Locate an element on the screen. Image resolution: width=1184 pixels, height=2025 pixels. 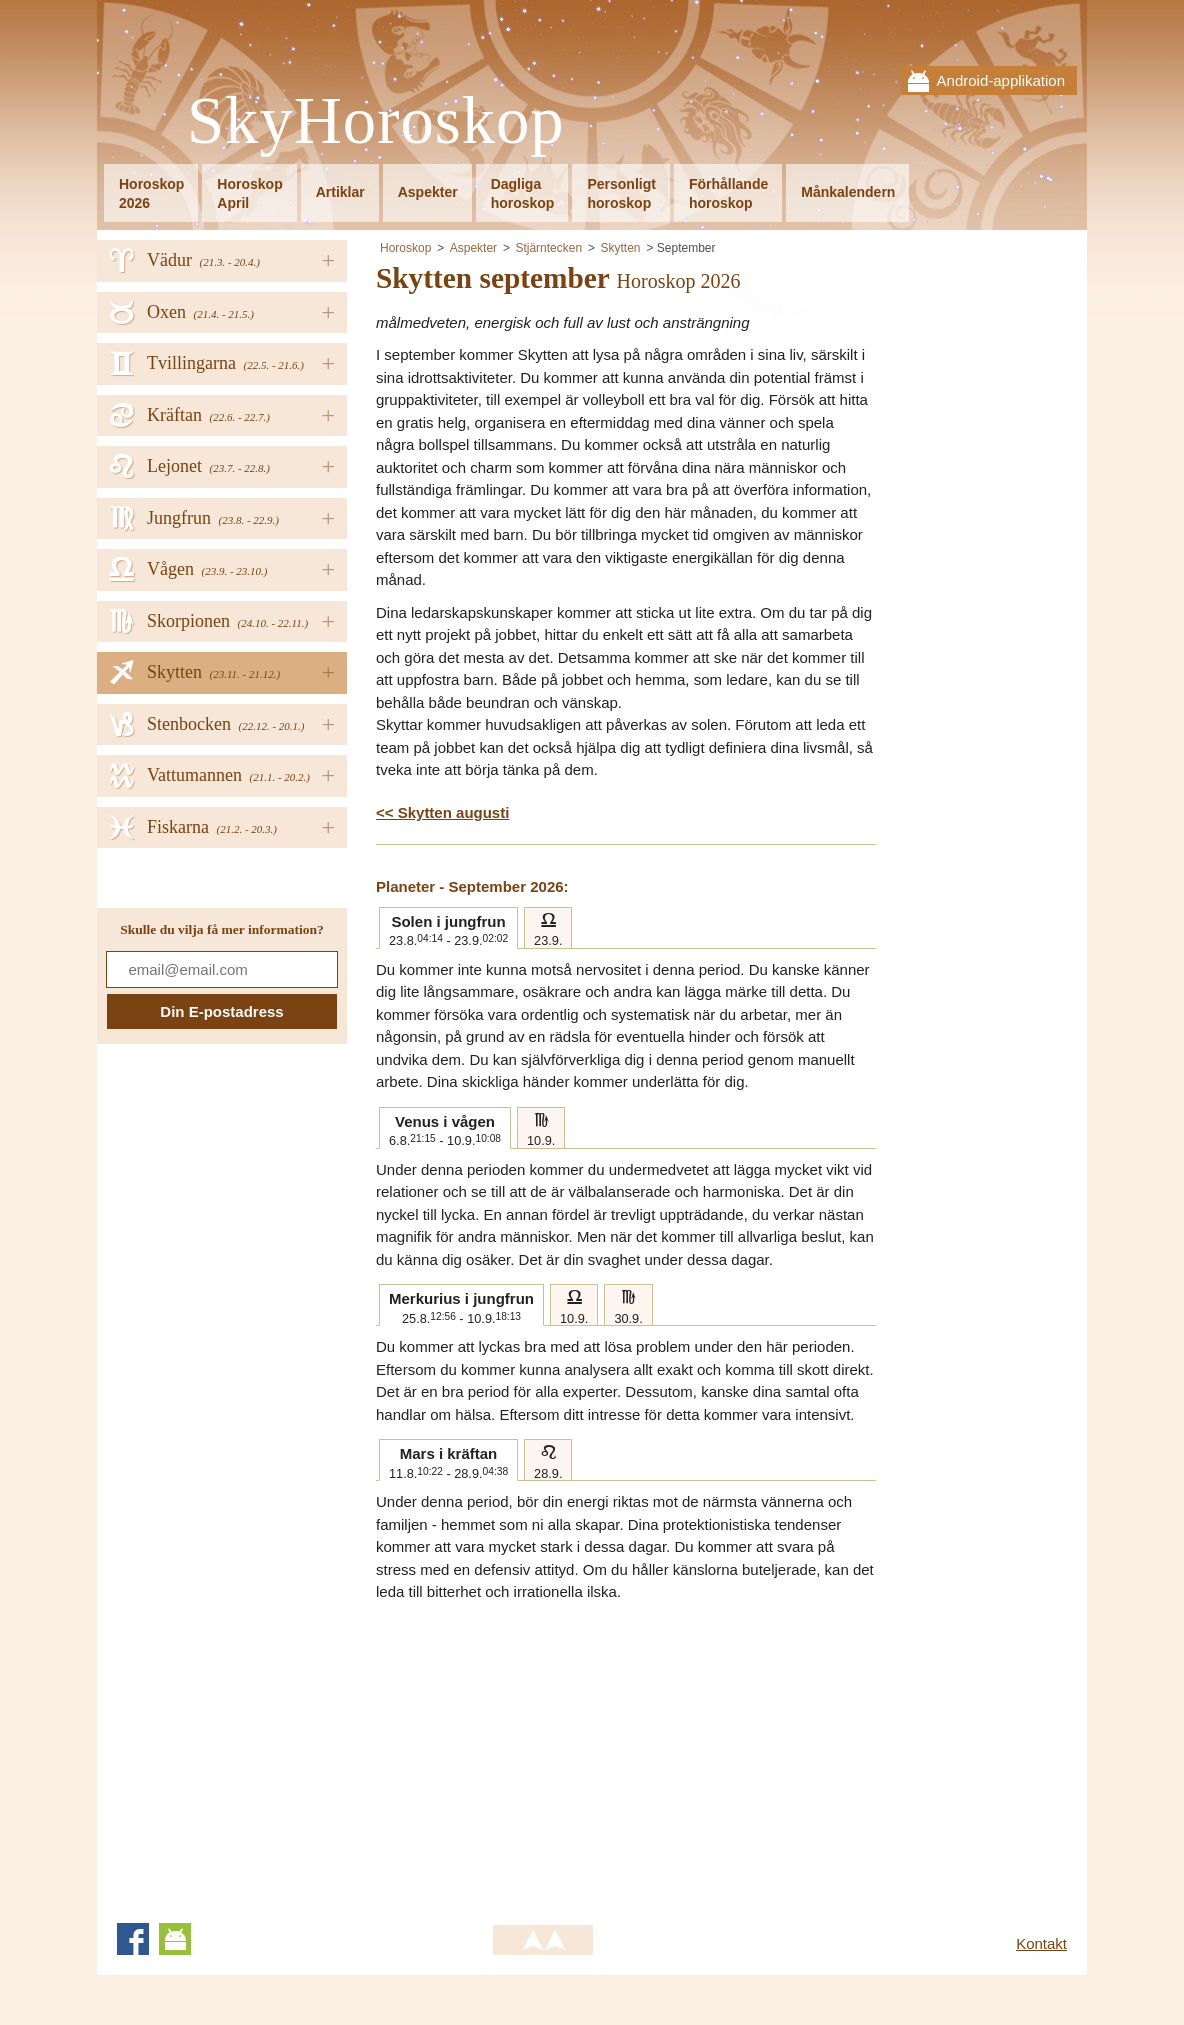
<< Skytten augusti is located at coordinates (442, 812).